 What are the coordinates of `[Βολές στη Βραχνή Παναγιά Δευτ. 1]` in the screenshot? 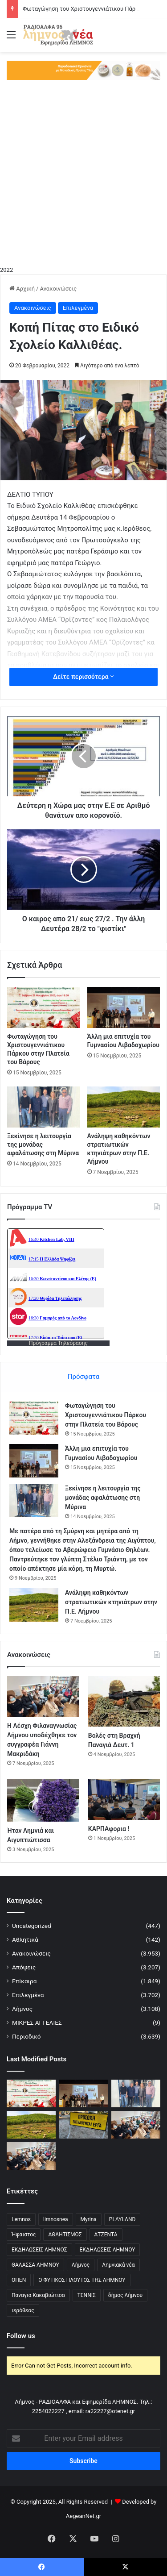 It's located at (124, 1701).